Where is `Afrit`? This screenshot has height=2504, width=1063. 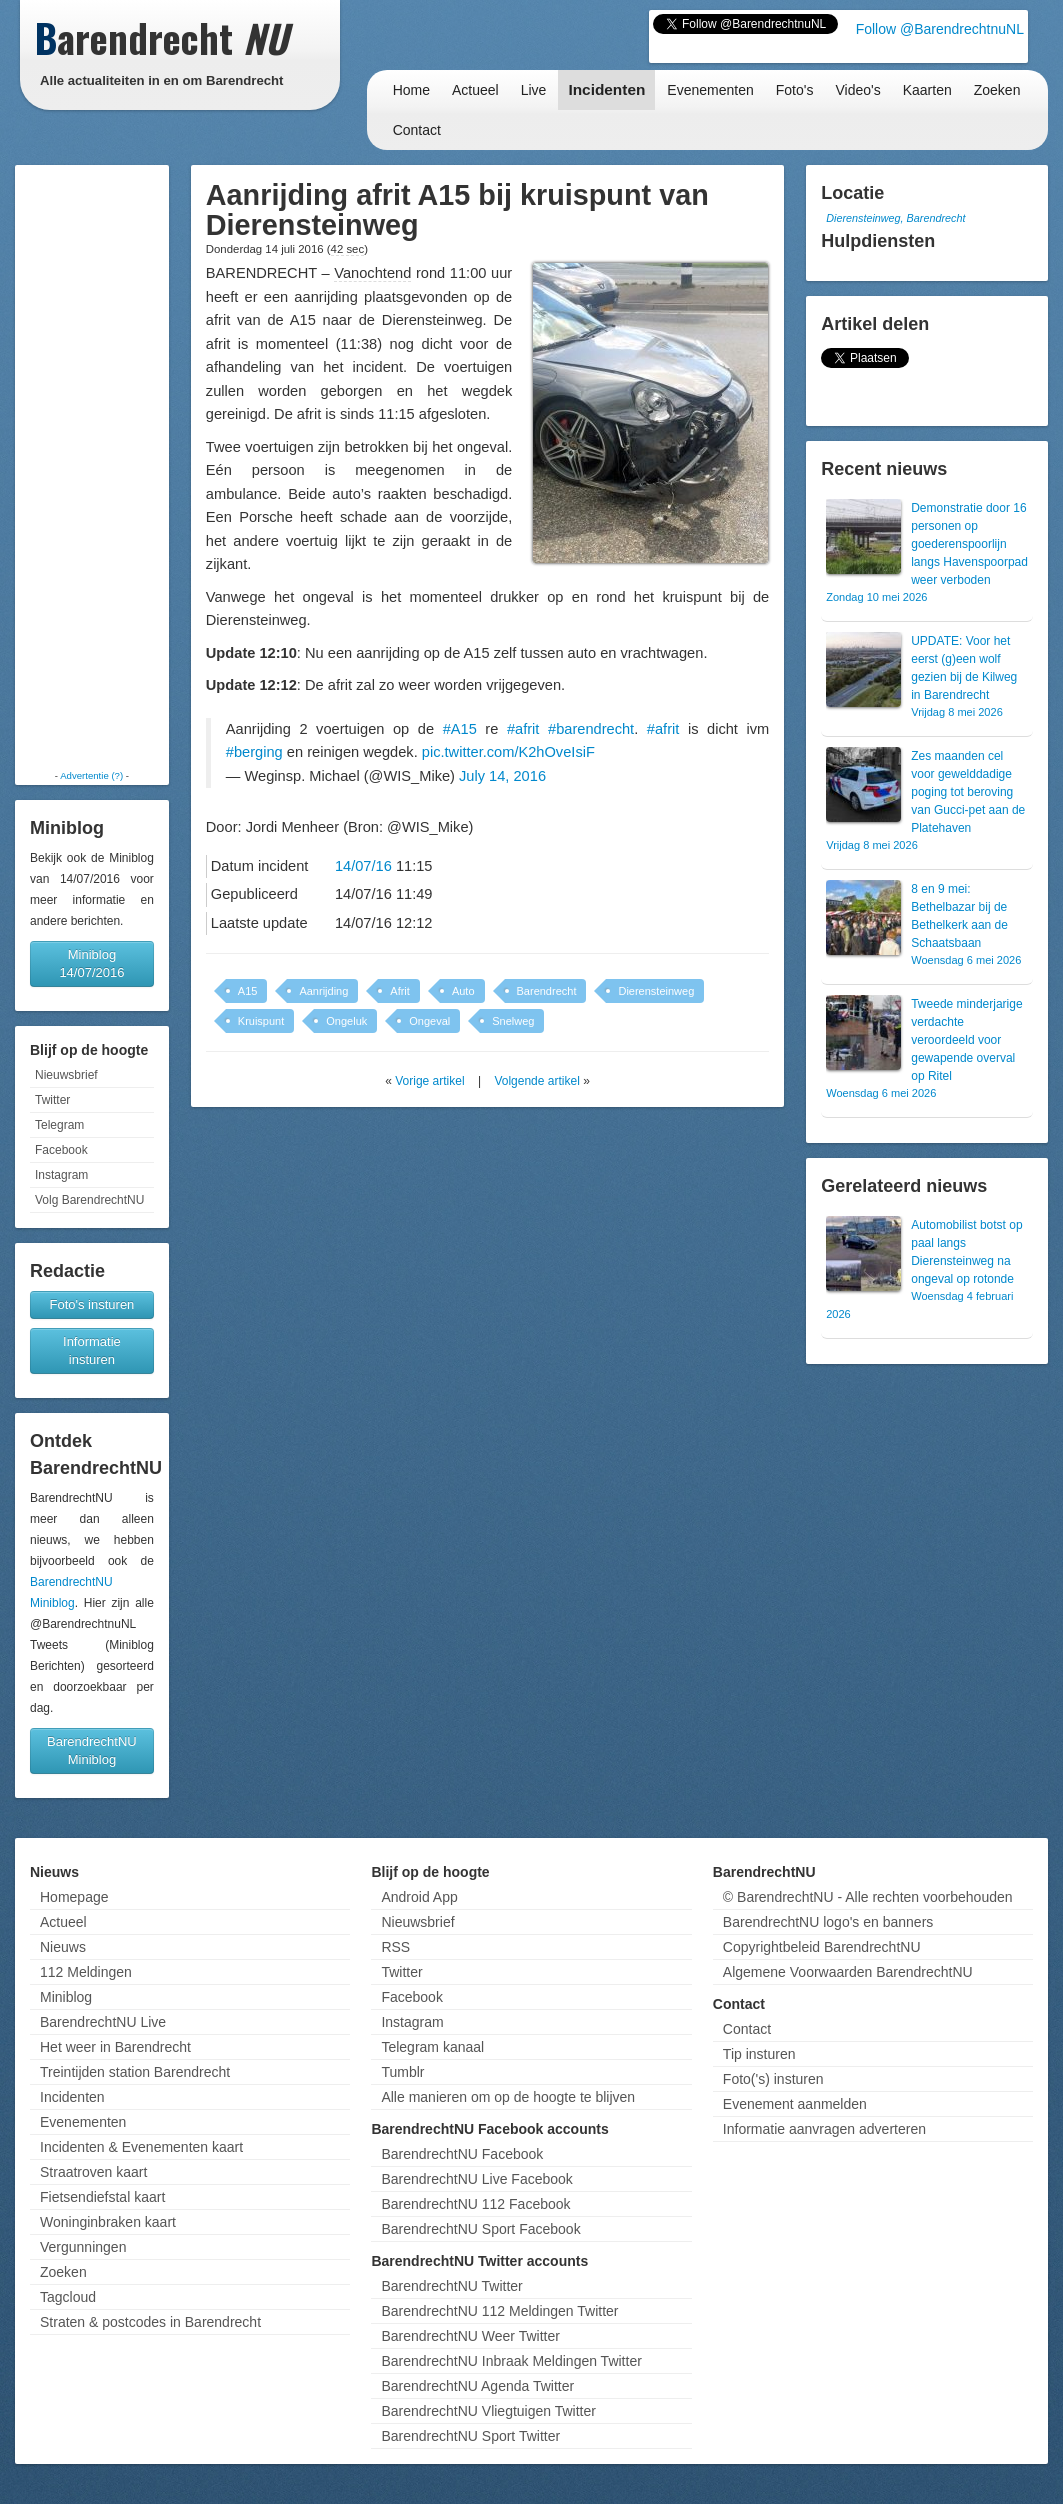
Afrit is located at coordinates (400, 991).